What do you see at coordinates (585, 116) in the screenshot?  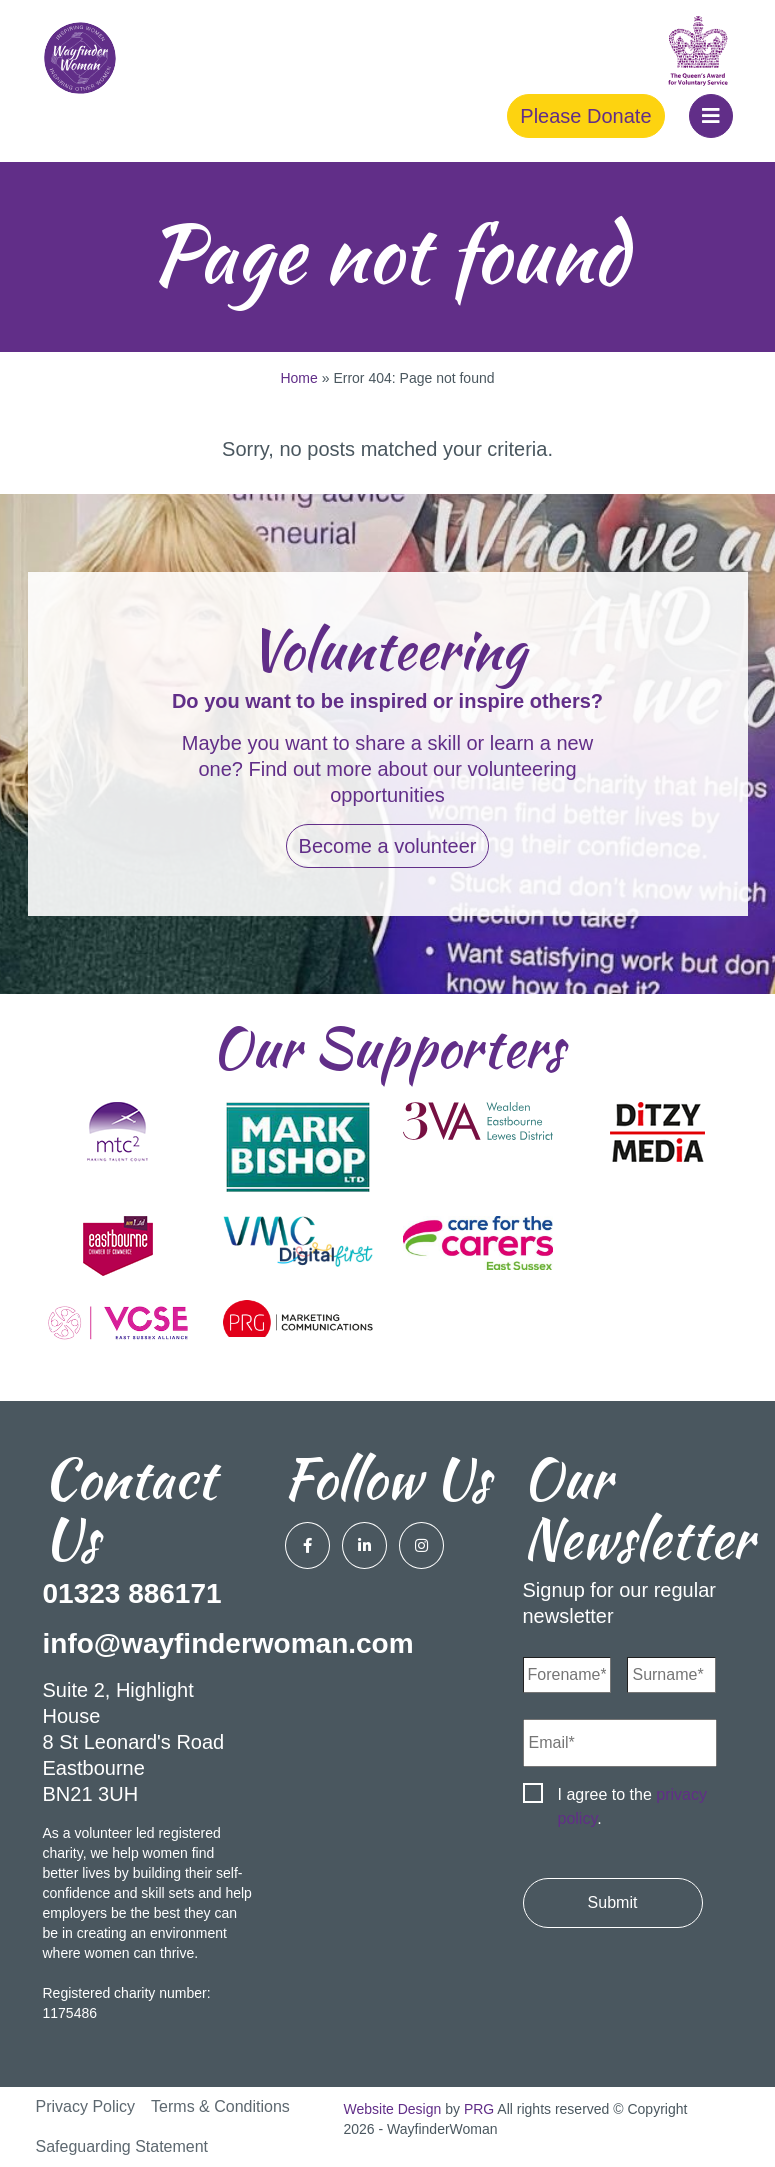 I see `Please Donate` at bounding box center [585, 116].